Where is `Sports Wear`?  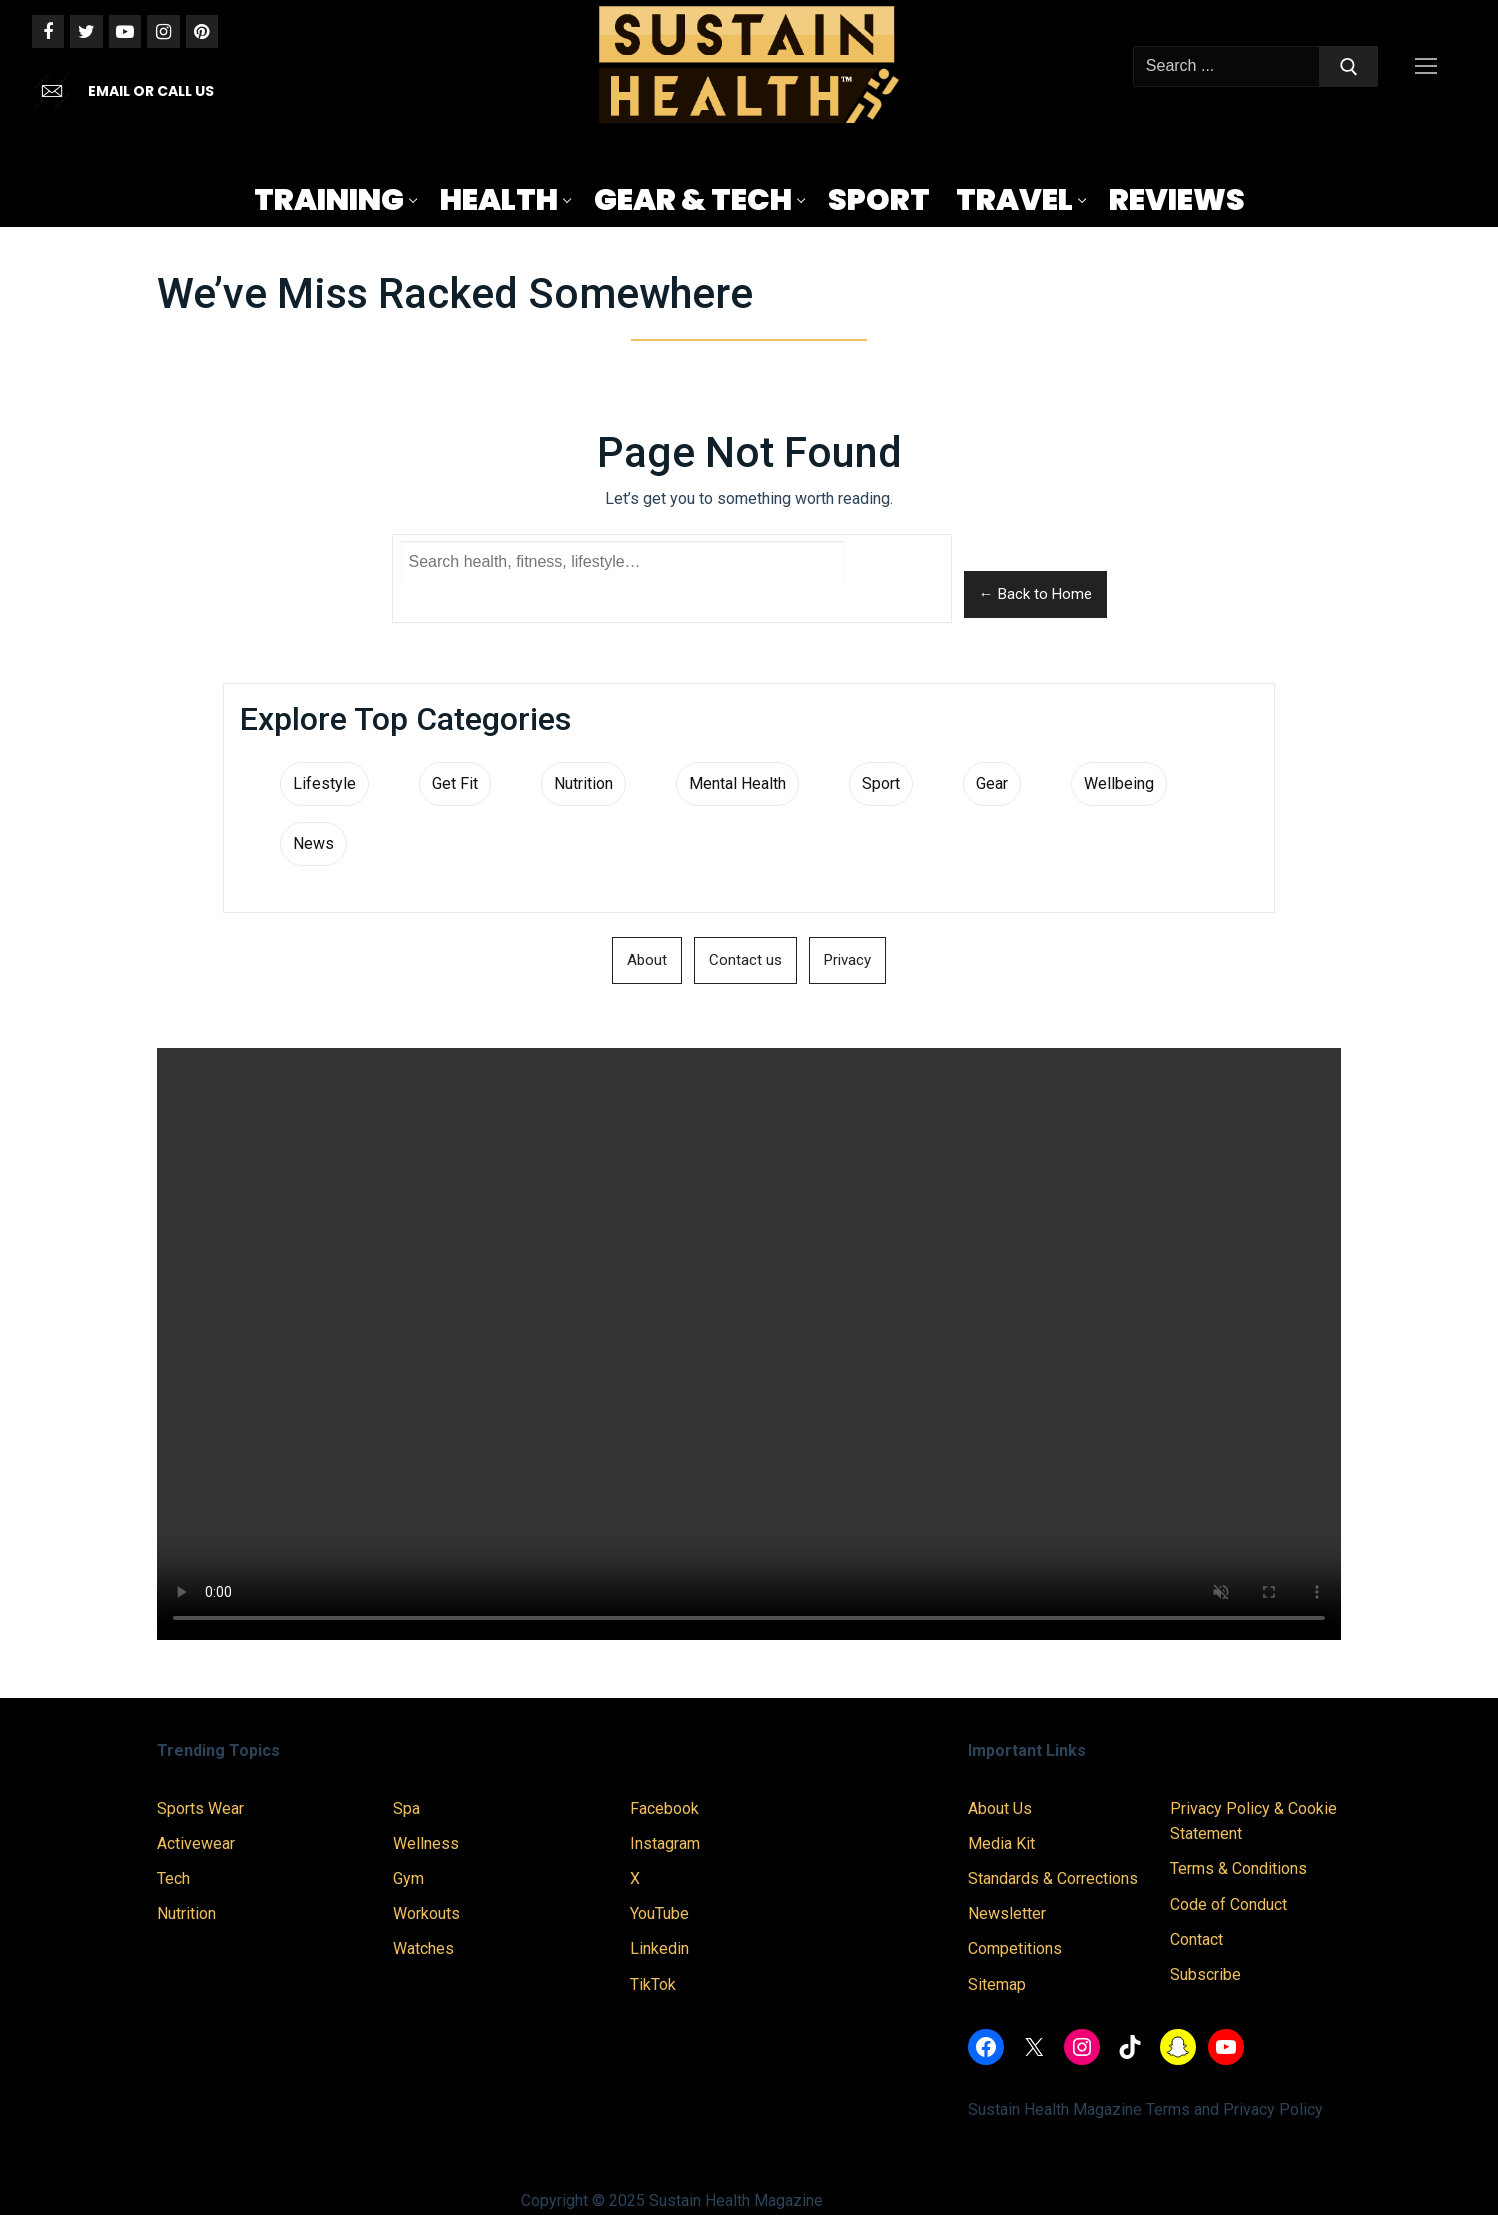 Sports Wear is located at coordinates (200, 1808).